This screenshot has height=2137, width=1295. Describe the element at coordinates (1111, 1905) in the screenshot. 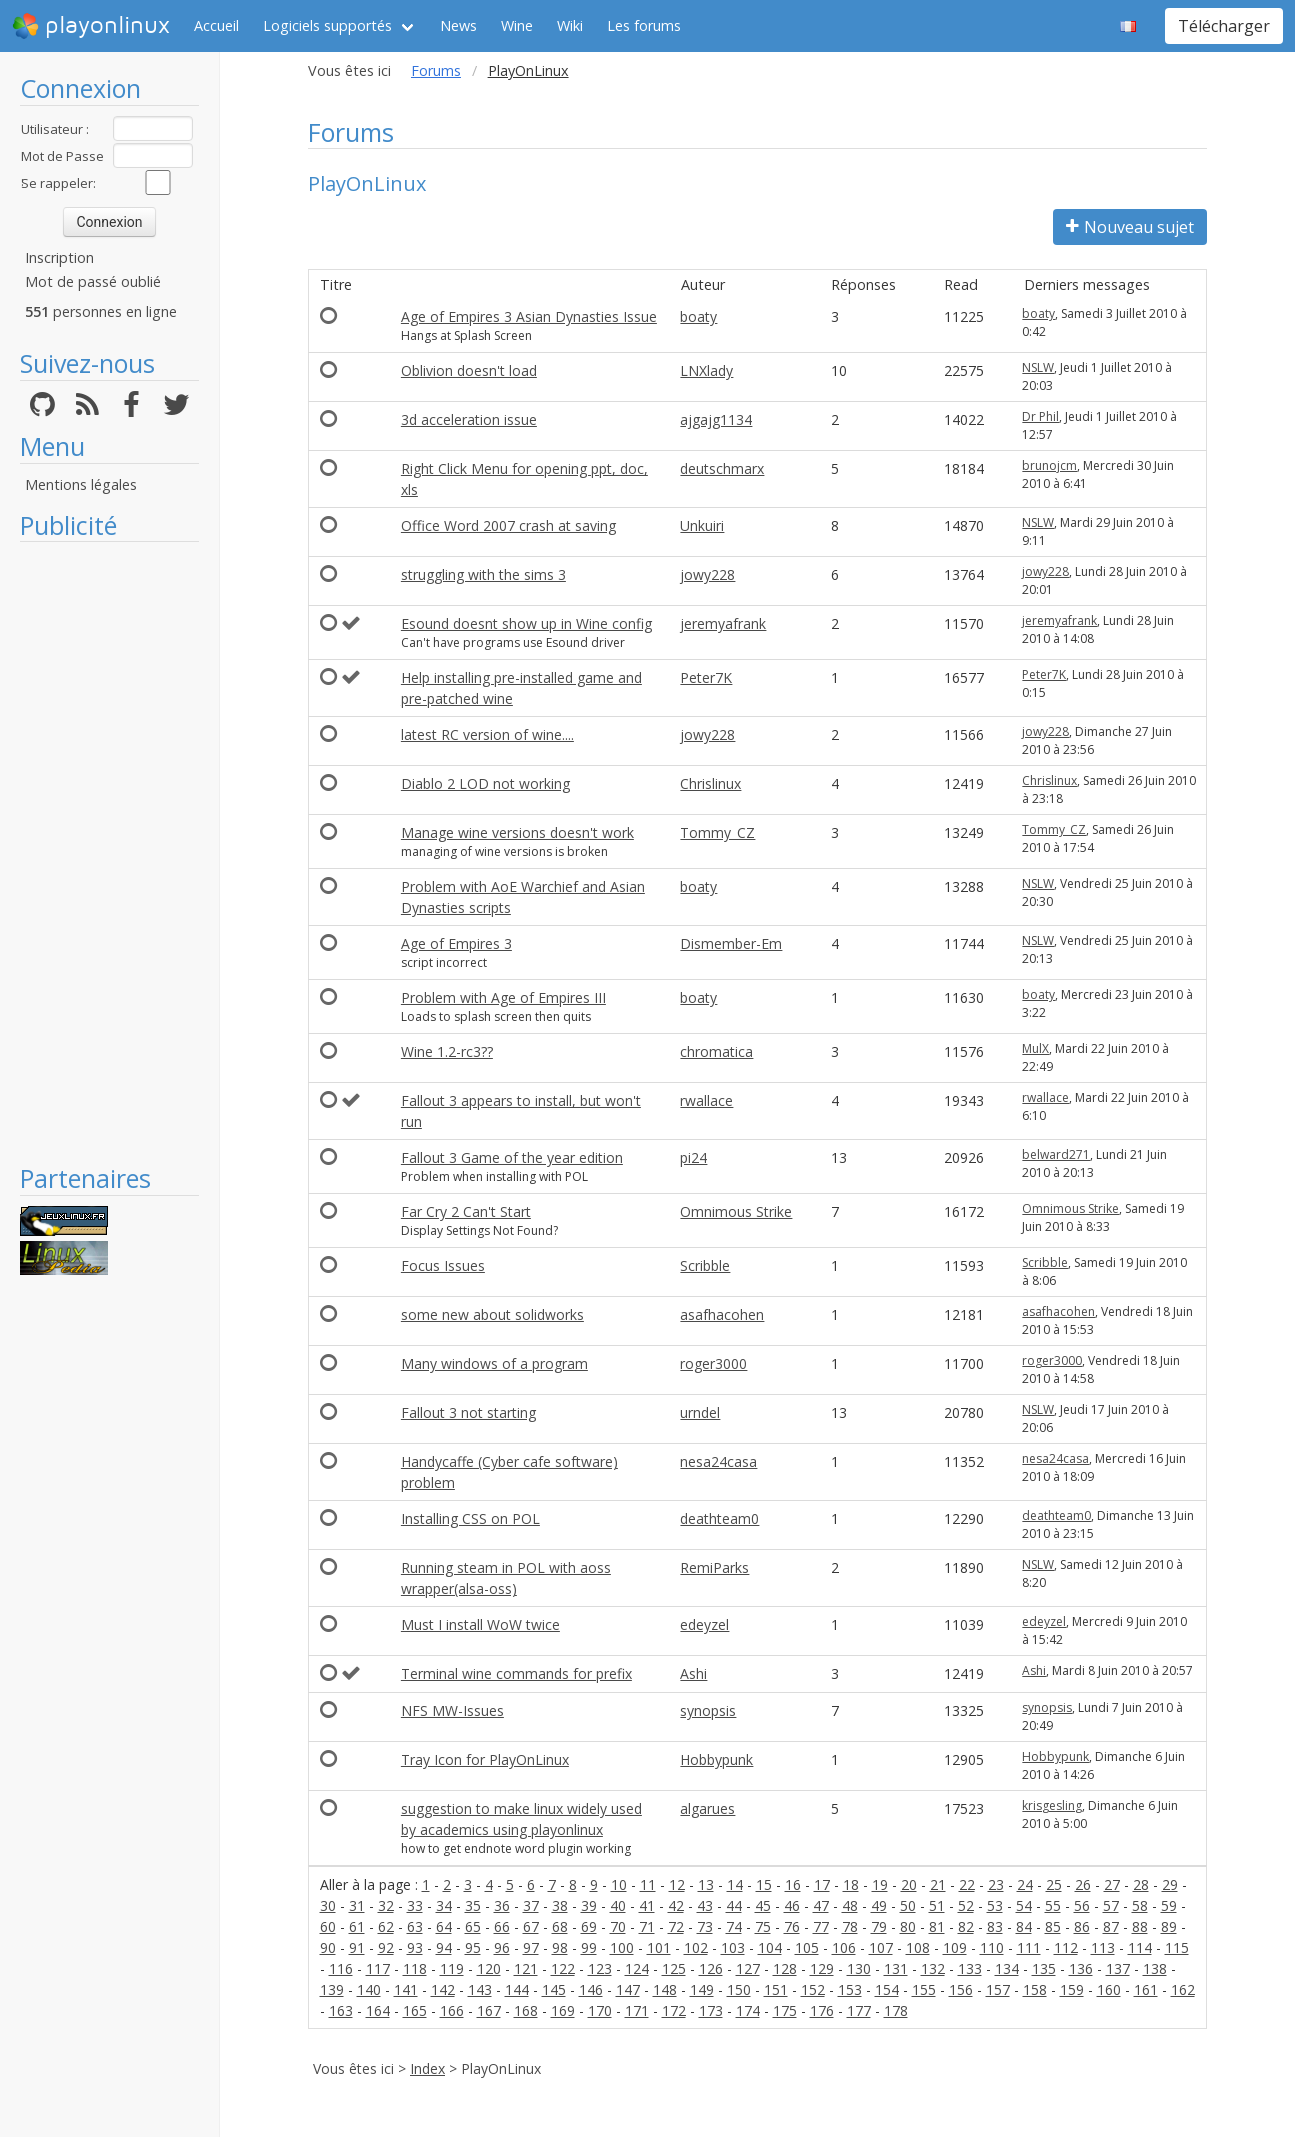

I see `57` at that location.